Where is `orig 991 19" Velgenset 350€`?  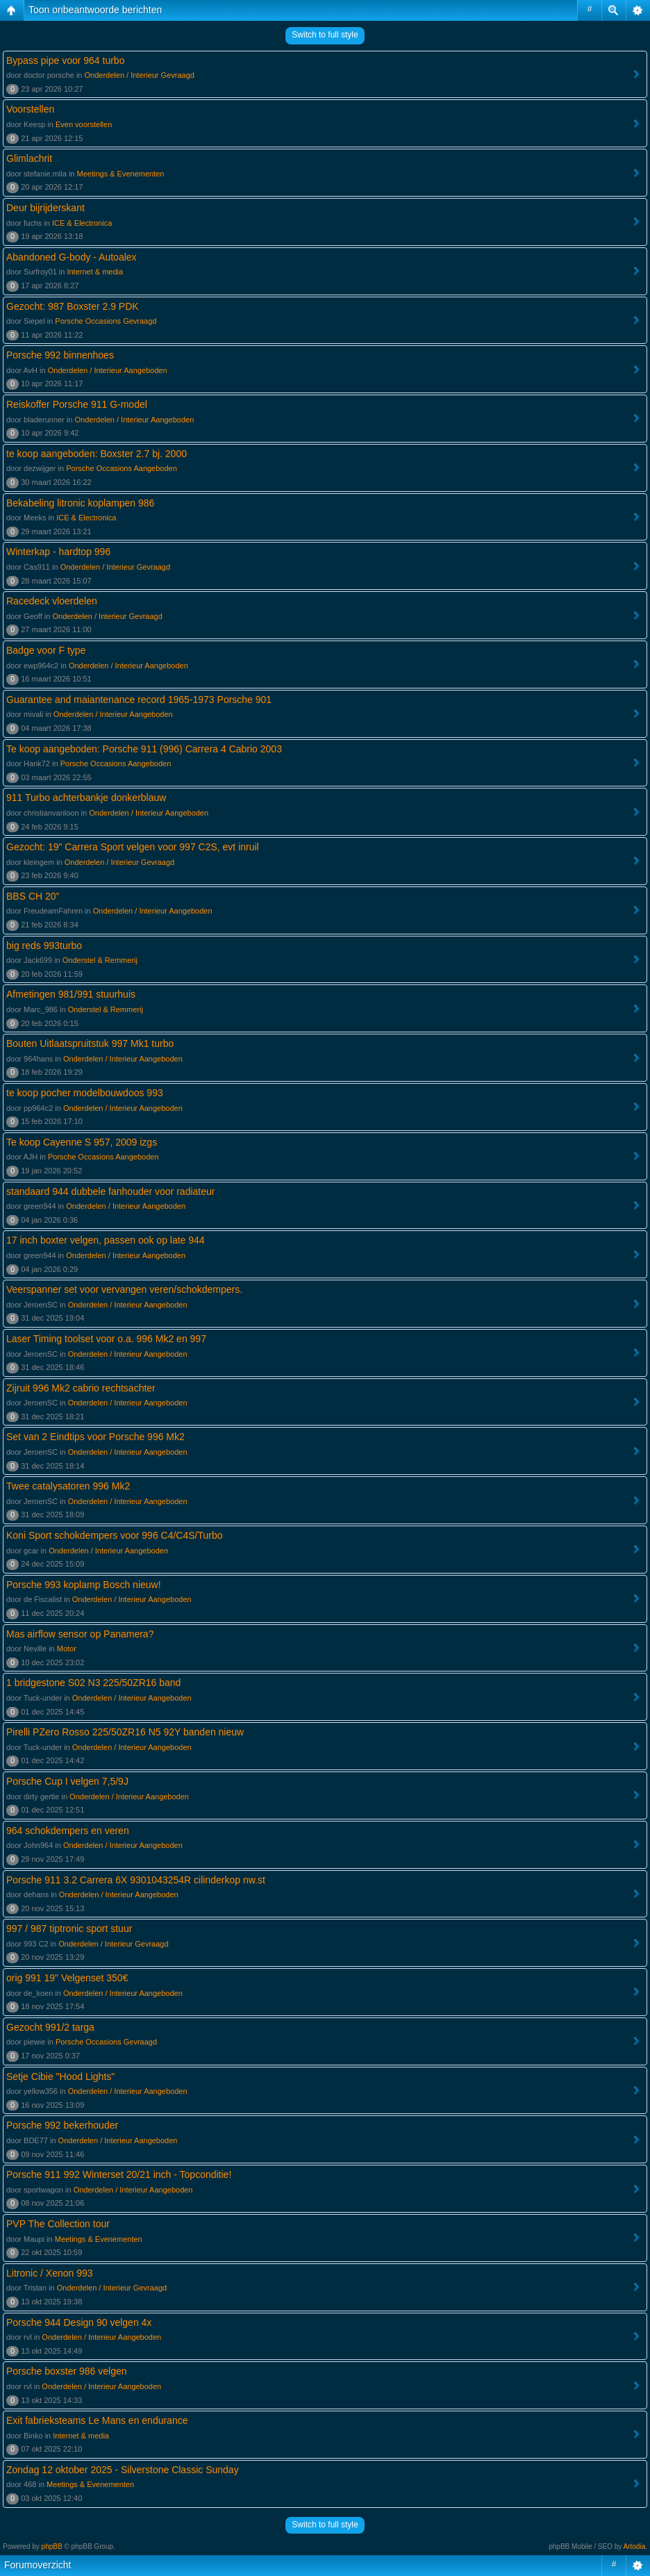 orig 991 19" Velgenset 350€ is located at coordinates (67, 1977).